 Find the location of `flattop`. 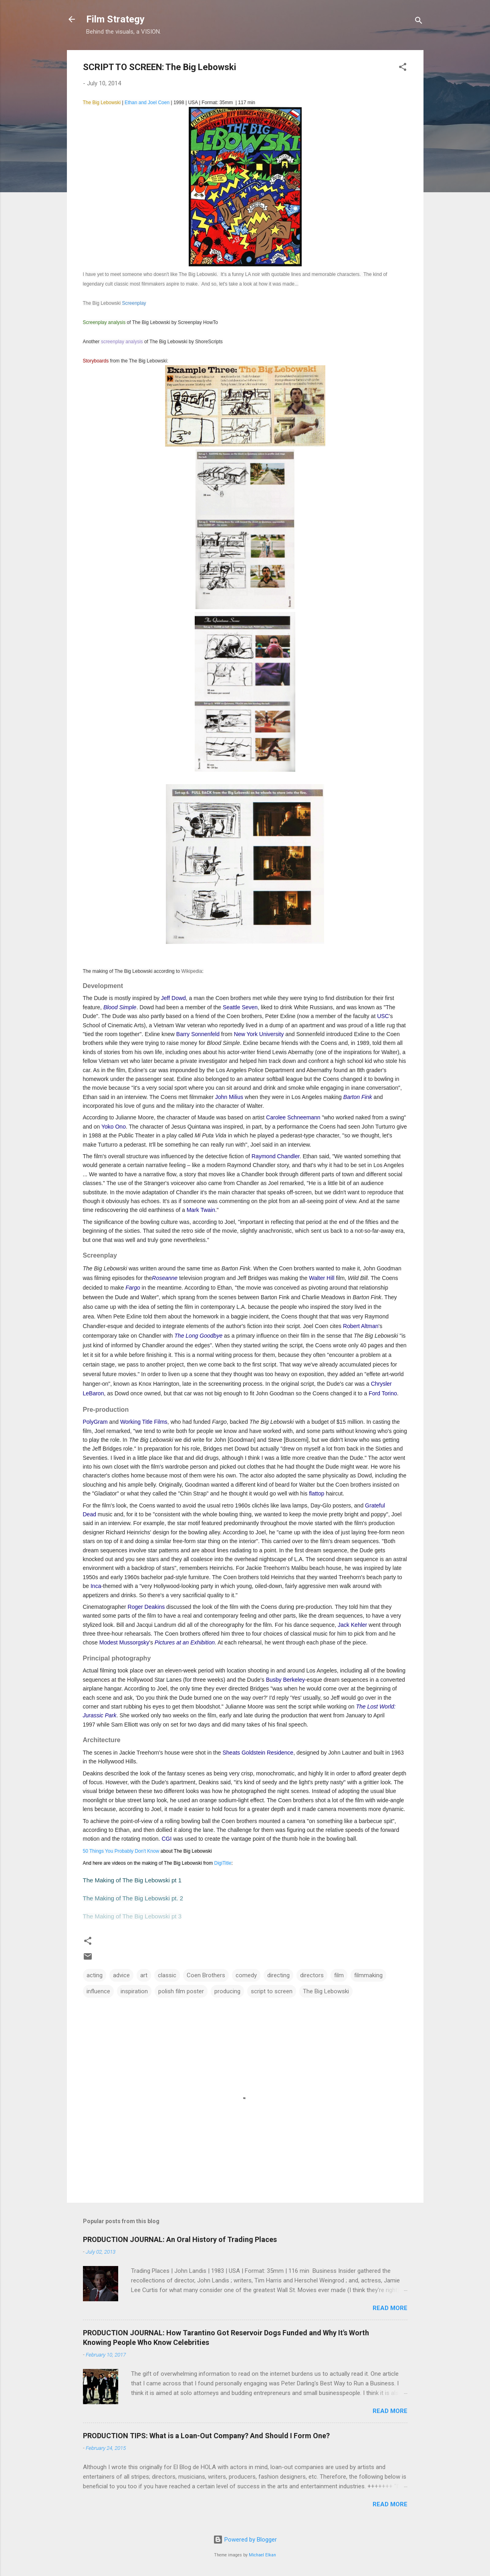

flattop is located at coordinates (316, 1493).